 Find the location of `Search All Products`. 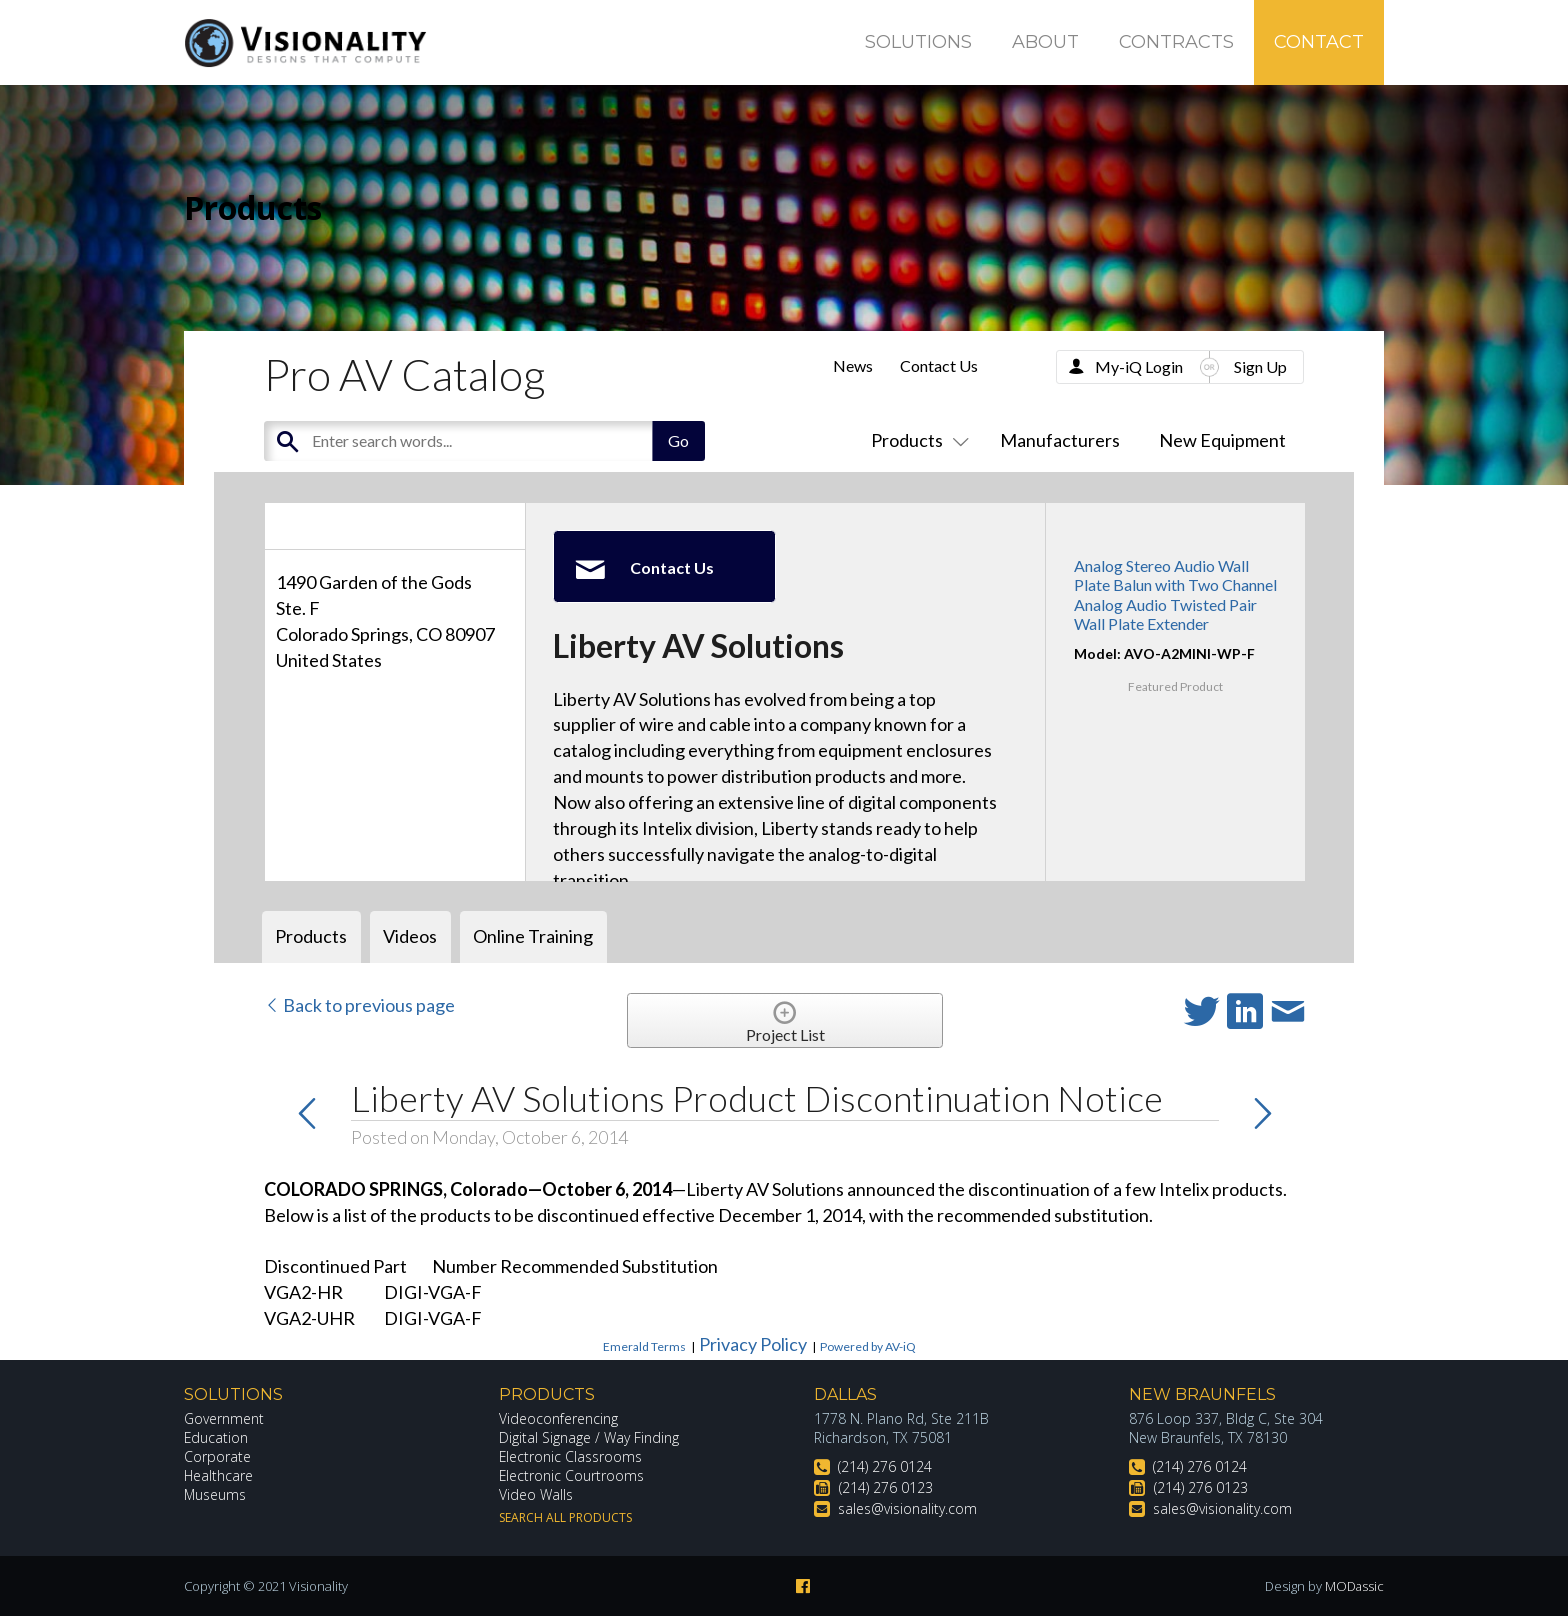

Search All Products is located at coordinates (565, 1517).